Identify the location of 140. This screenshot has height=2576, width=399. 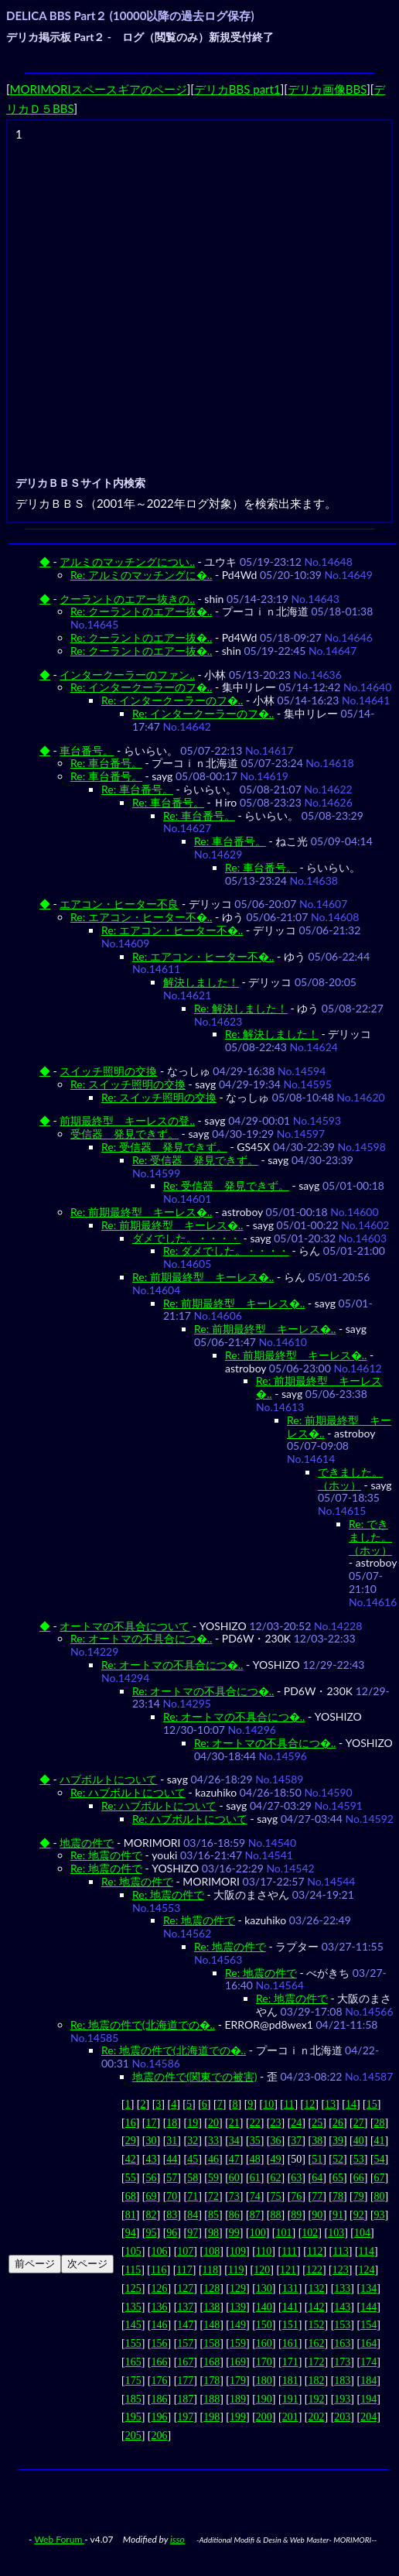
(264, 2307).